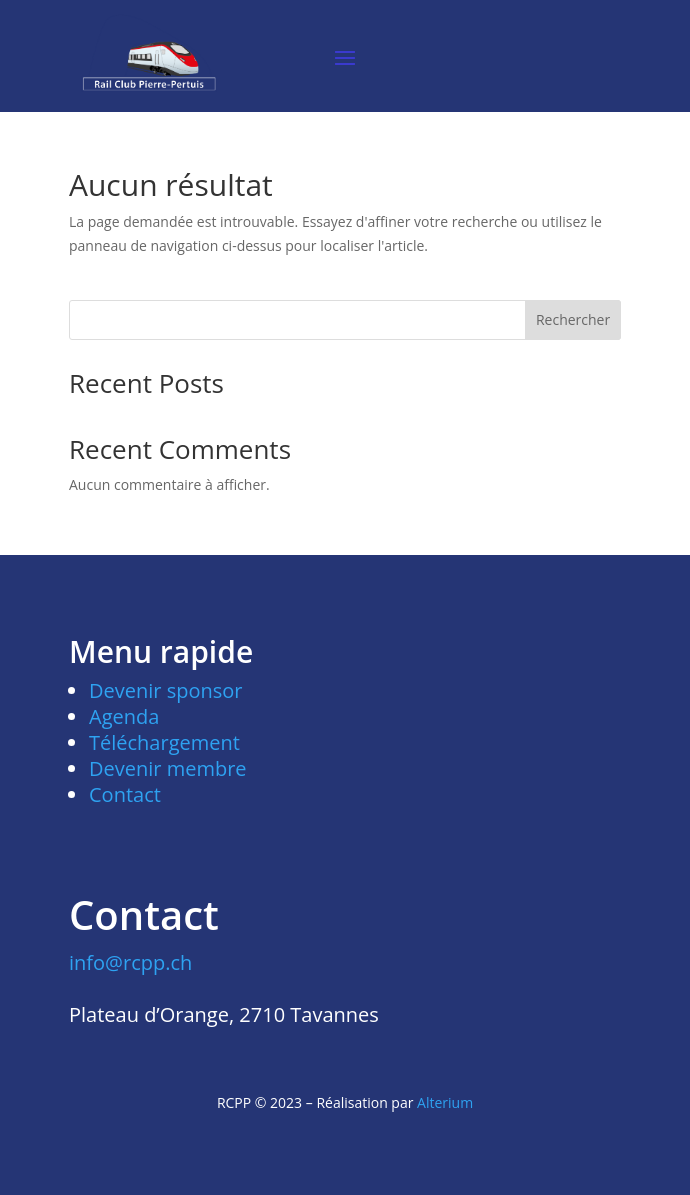 The height and width of the screenshot is (1195, 690). Describe the element at coordinates (125, 794) in the screenshot. I see `Contact` at that location.